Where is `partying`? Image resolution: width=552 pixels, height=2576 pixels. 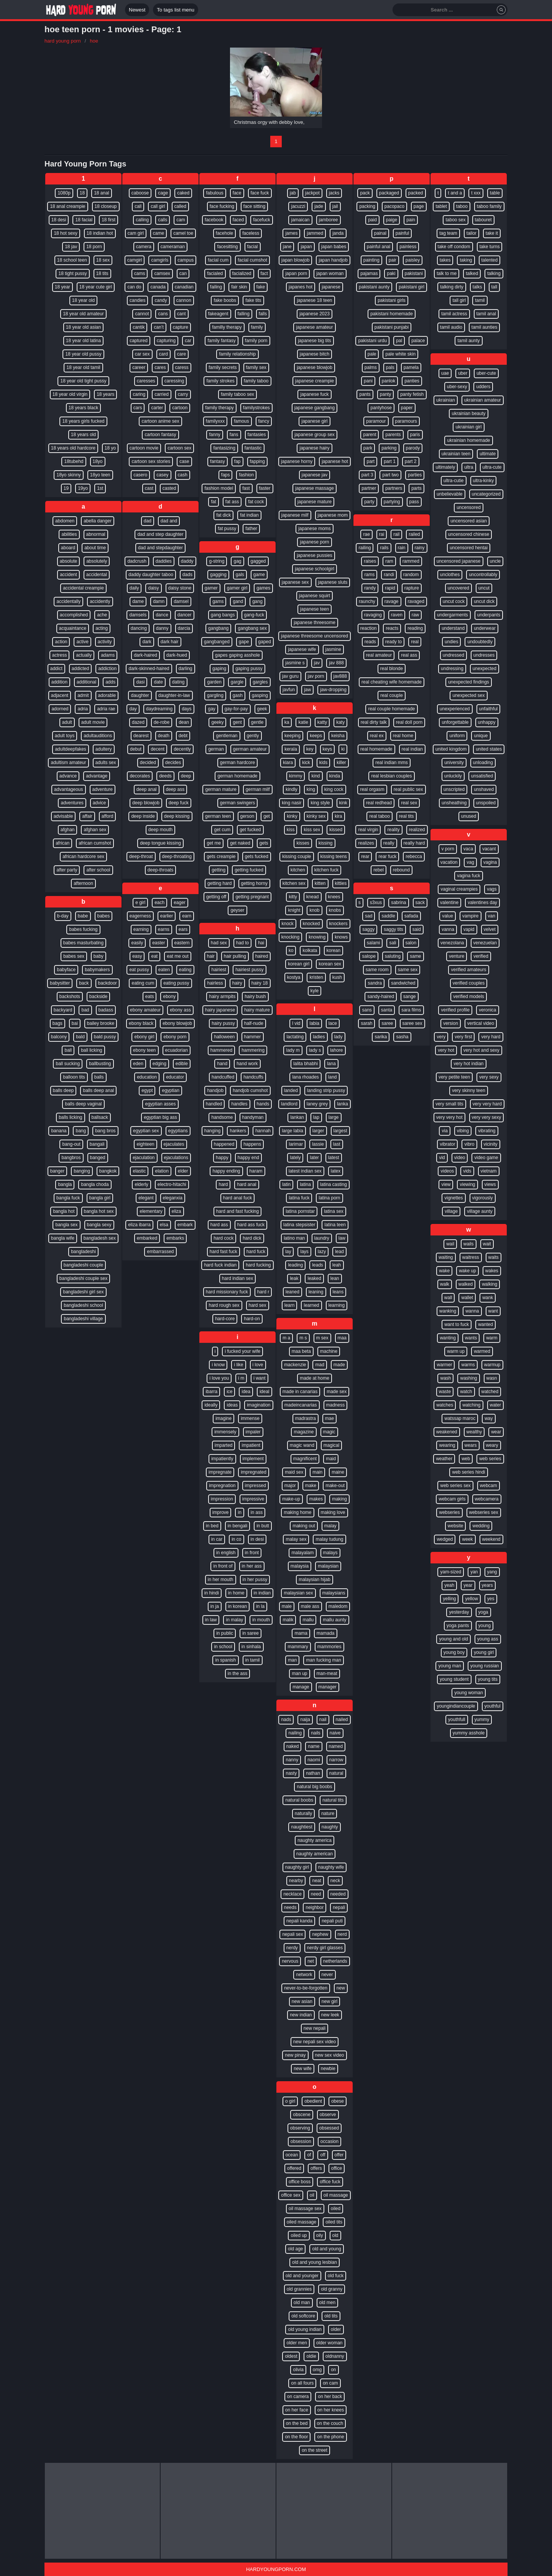
partying is located at coordinates (392, 501).